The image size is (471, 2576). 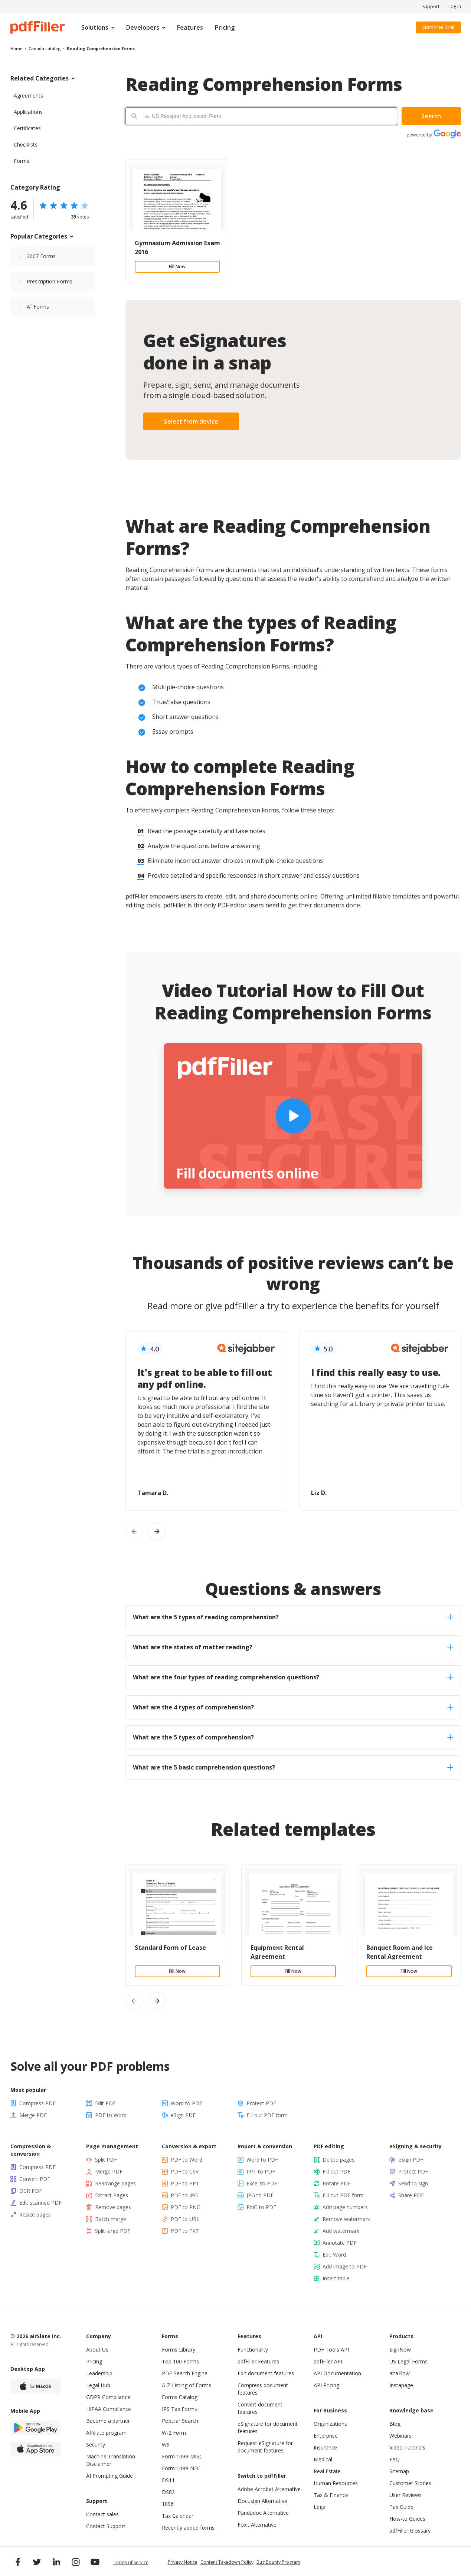 What do you see at coordinates (227, 2562) in the screenshot?
I see `Content Takedown Policy` at bounding box center [227, 2562].